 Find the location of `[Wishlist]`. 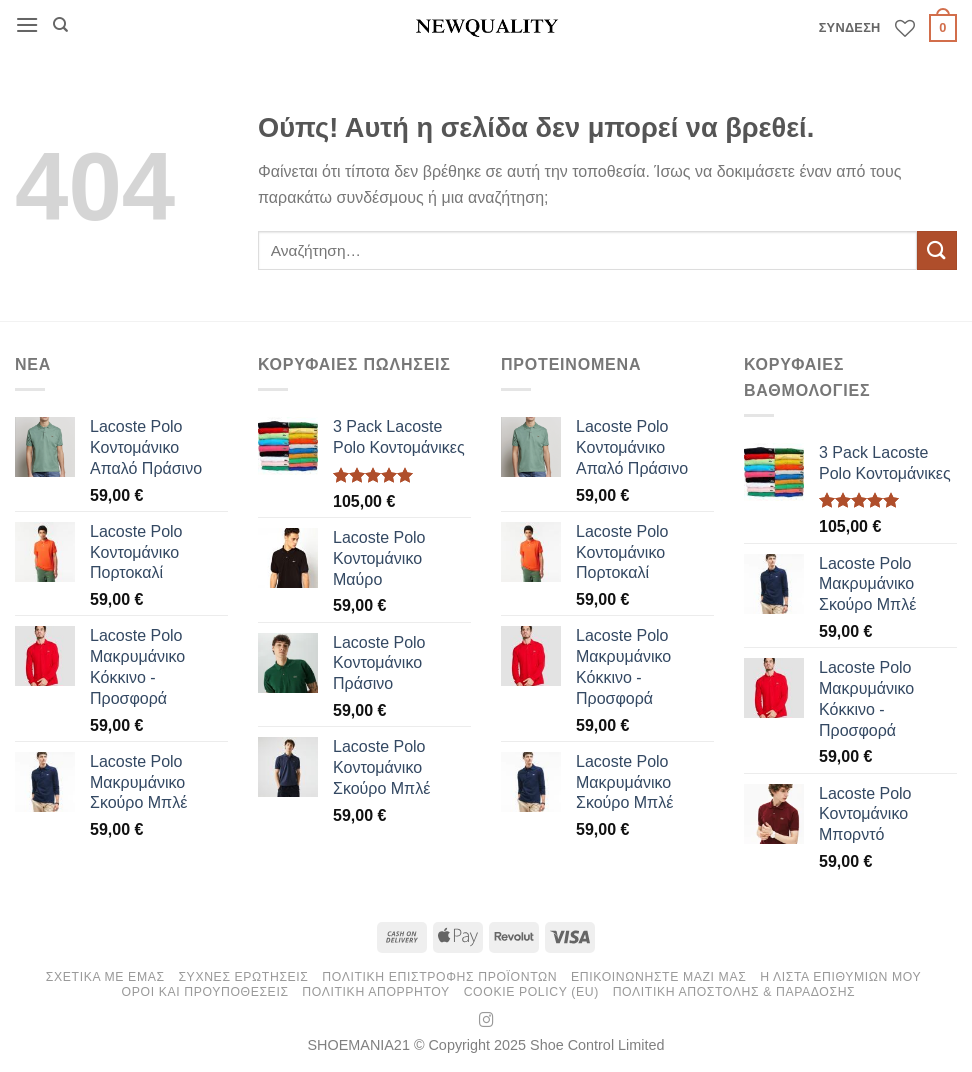

[Wishlist] is located at coordinates (905, 28).